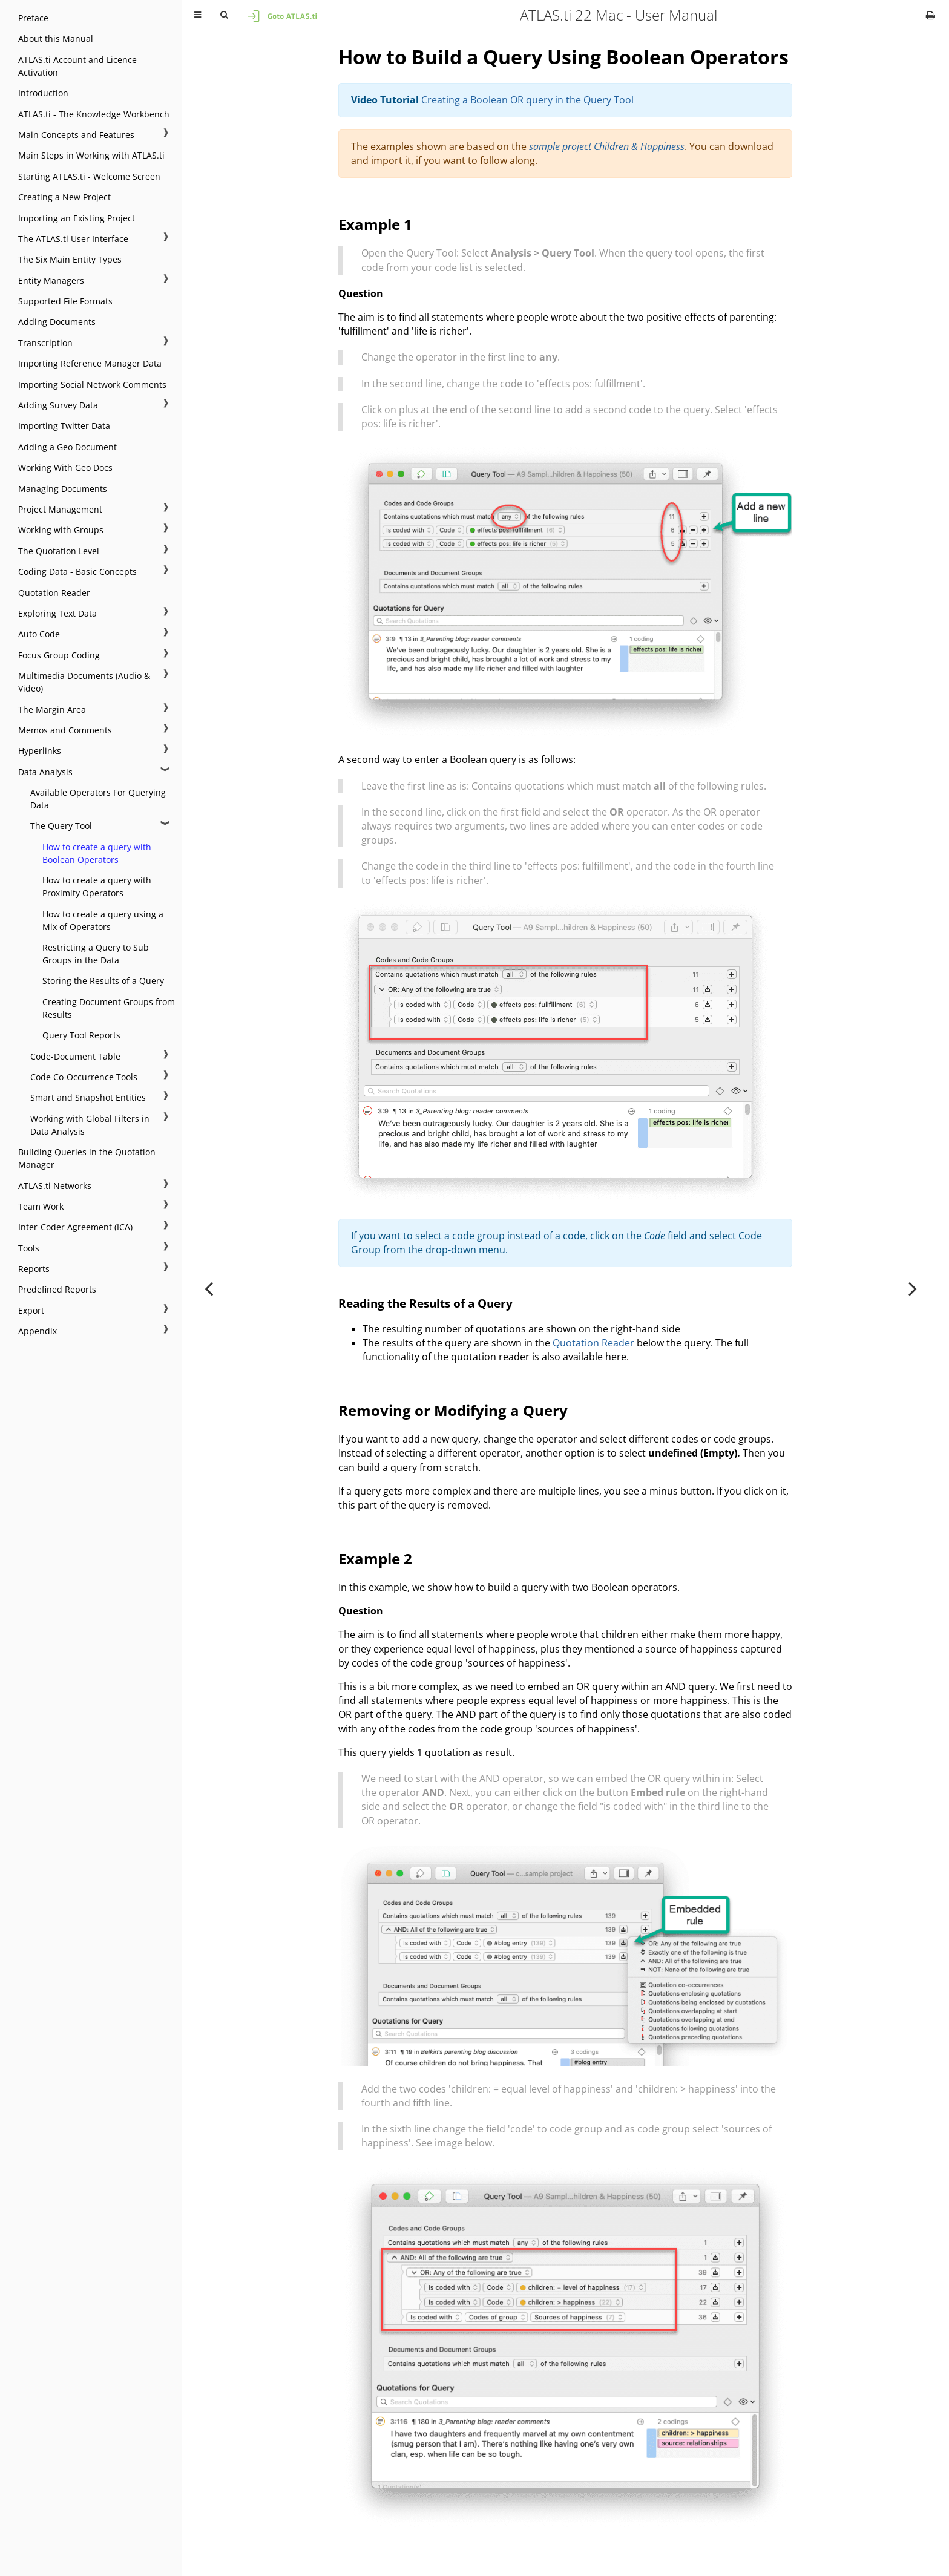  I want to click on Team Work, so click(41, 1206).